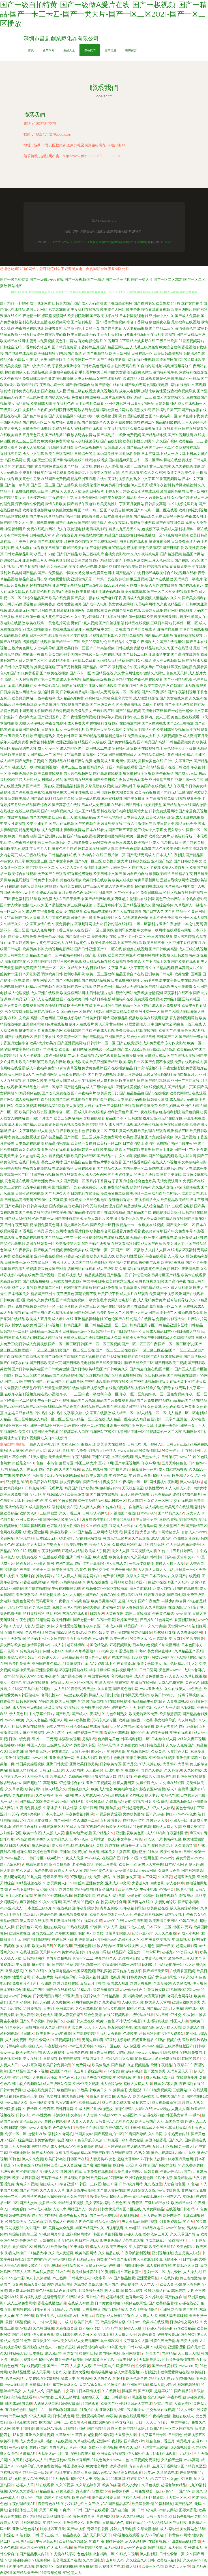 The image size is (208, 2576). What do you see at coordinates (111, 328) in the screenshot?
I see `国产青草国际` at bounding box center [111, 328].